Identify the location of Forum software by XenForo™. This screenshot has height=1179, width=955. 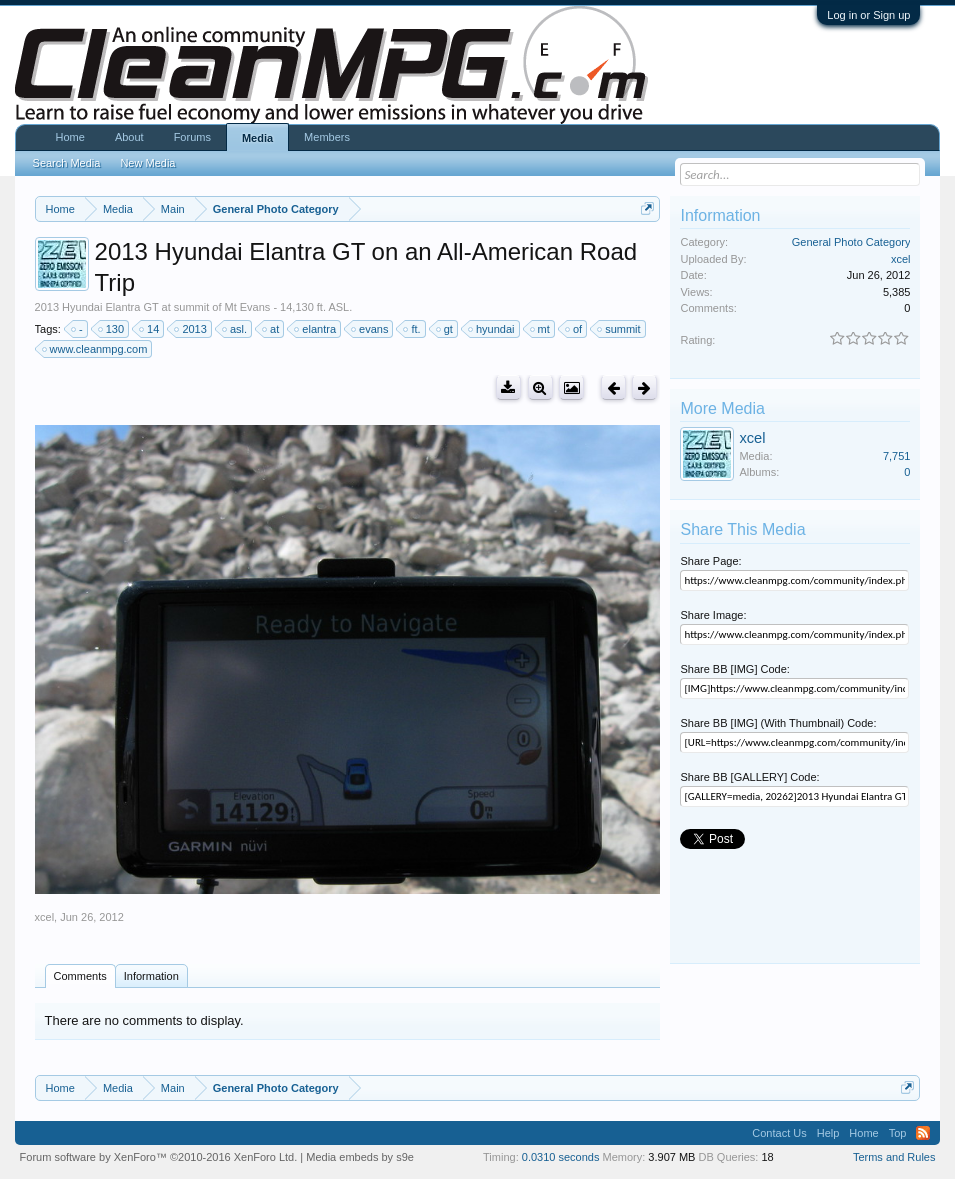
(159, 1157).